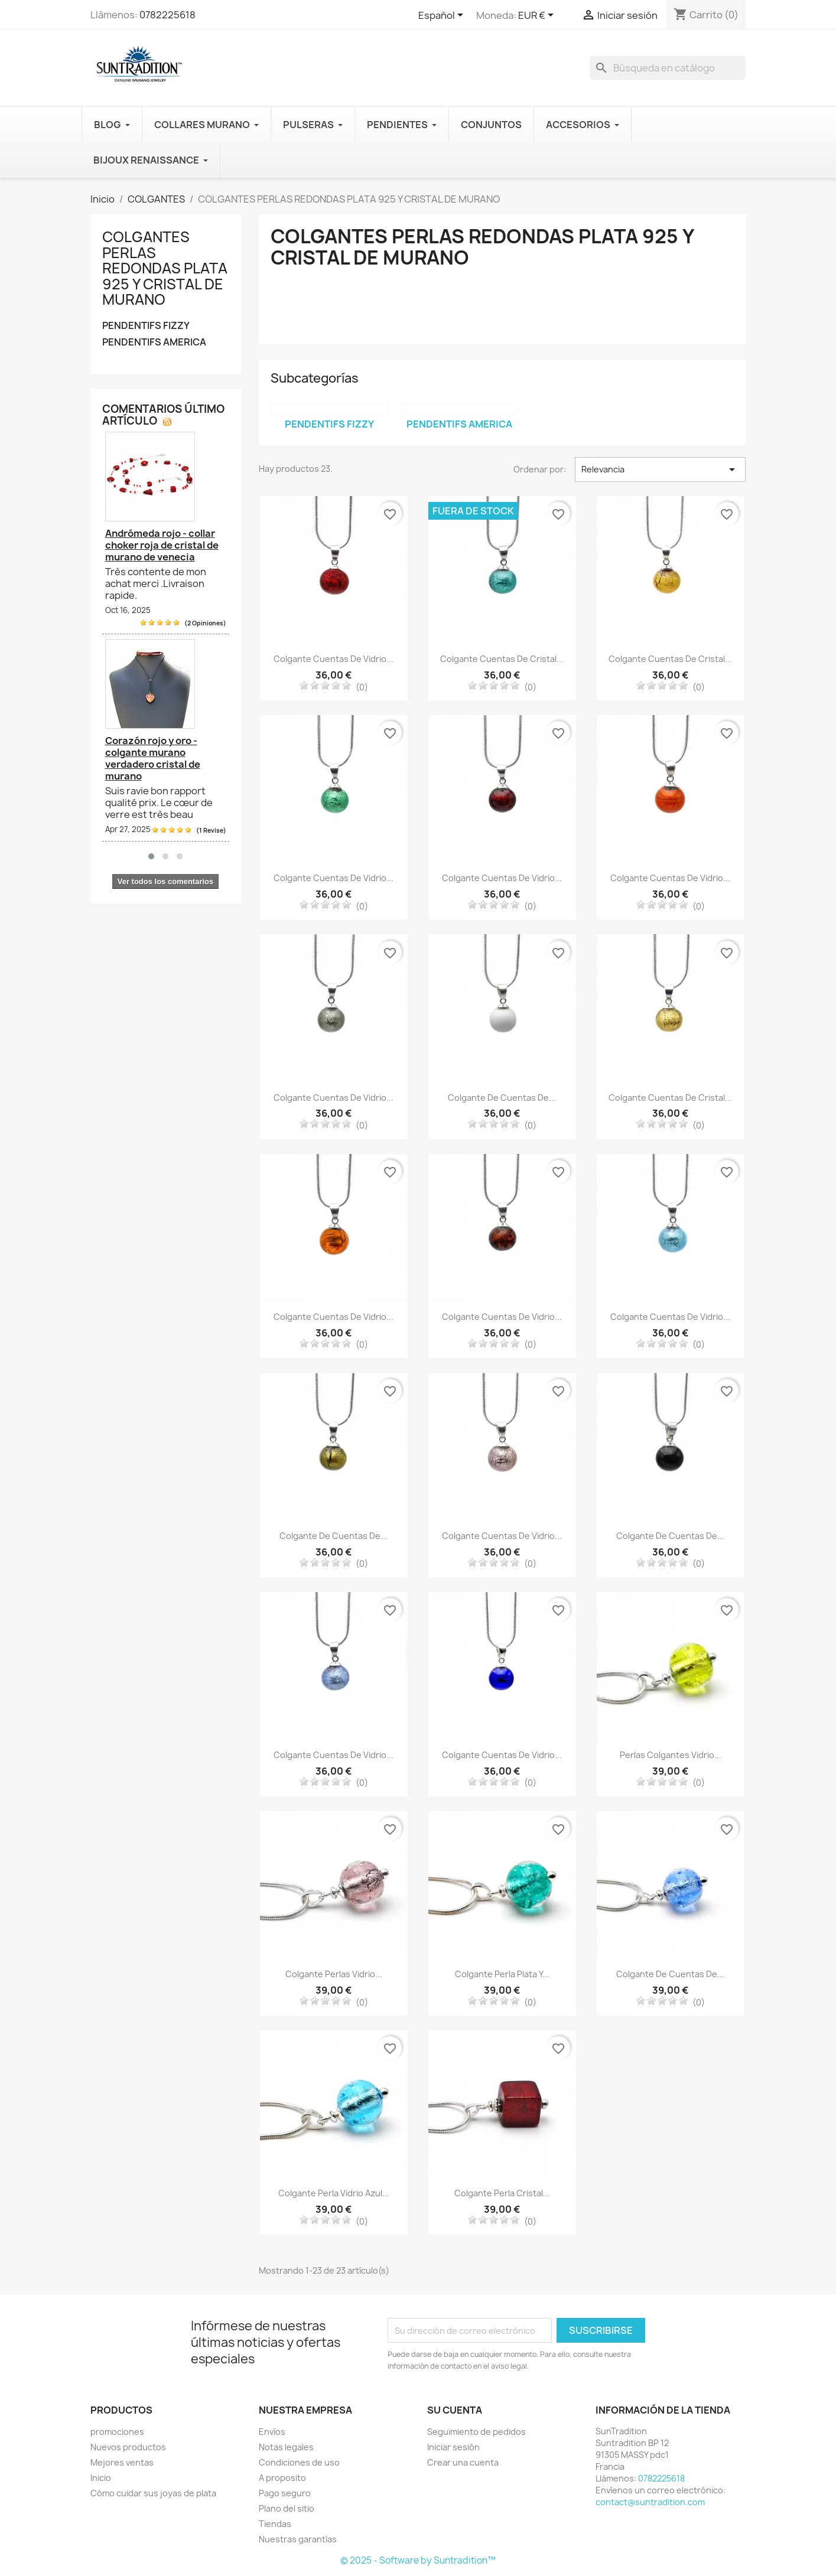  What do you see at coordinates (211, 830) in the screenshot?
I see `(1 Revise)` at bounding box center [211, 830].